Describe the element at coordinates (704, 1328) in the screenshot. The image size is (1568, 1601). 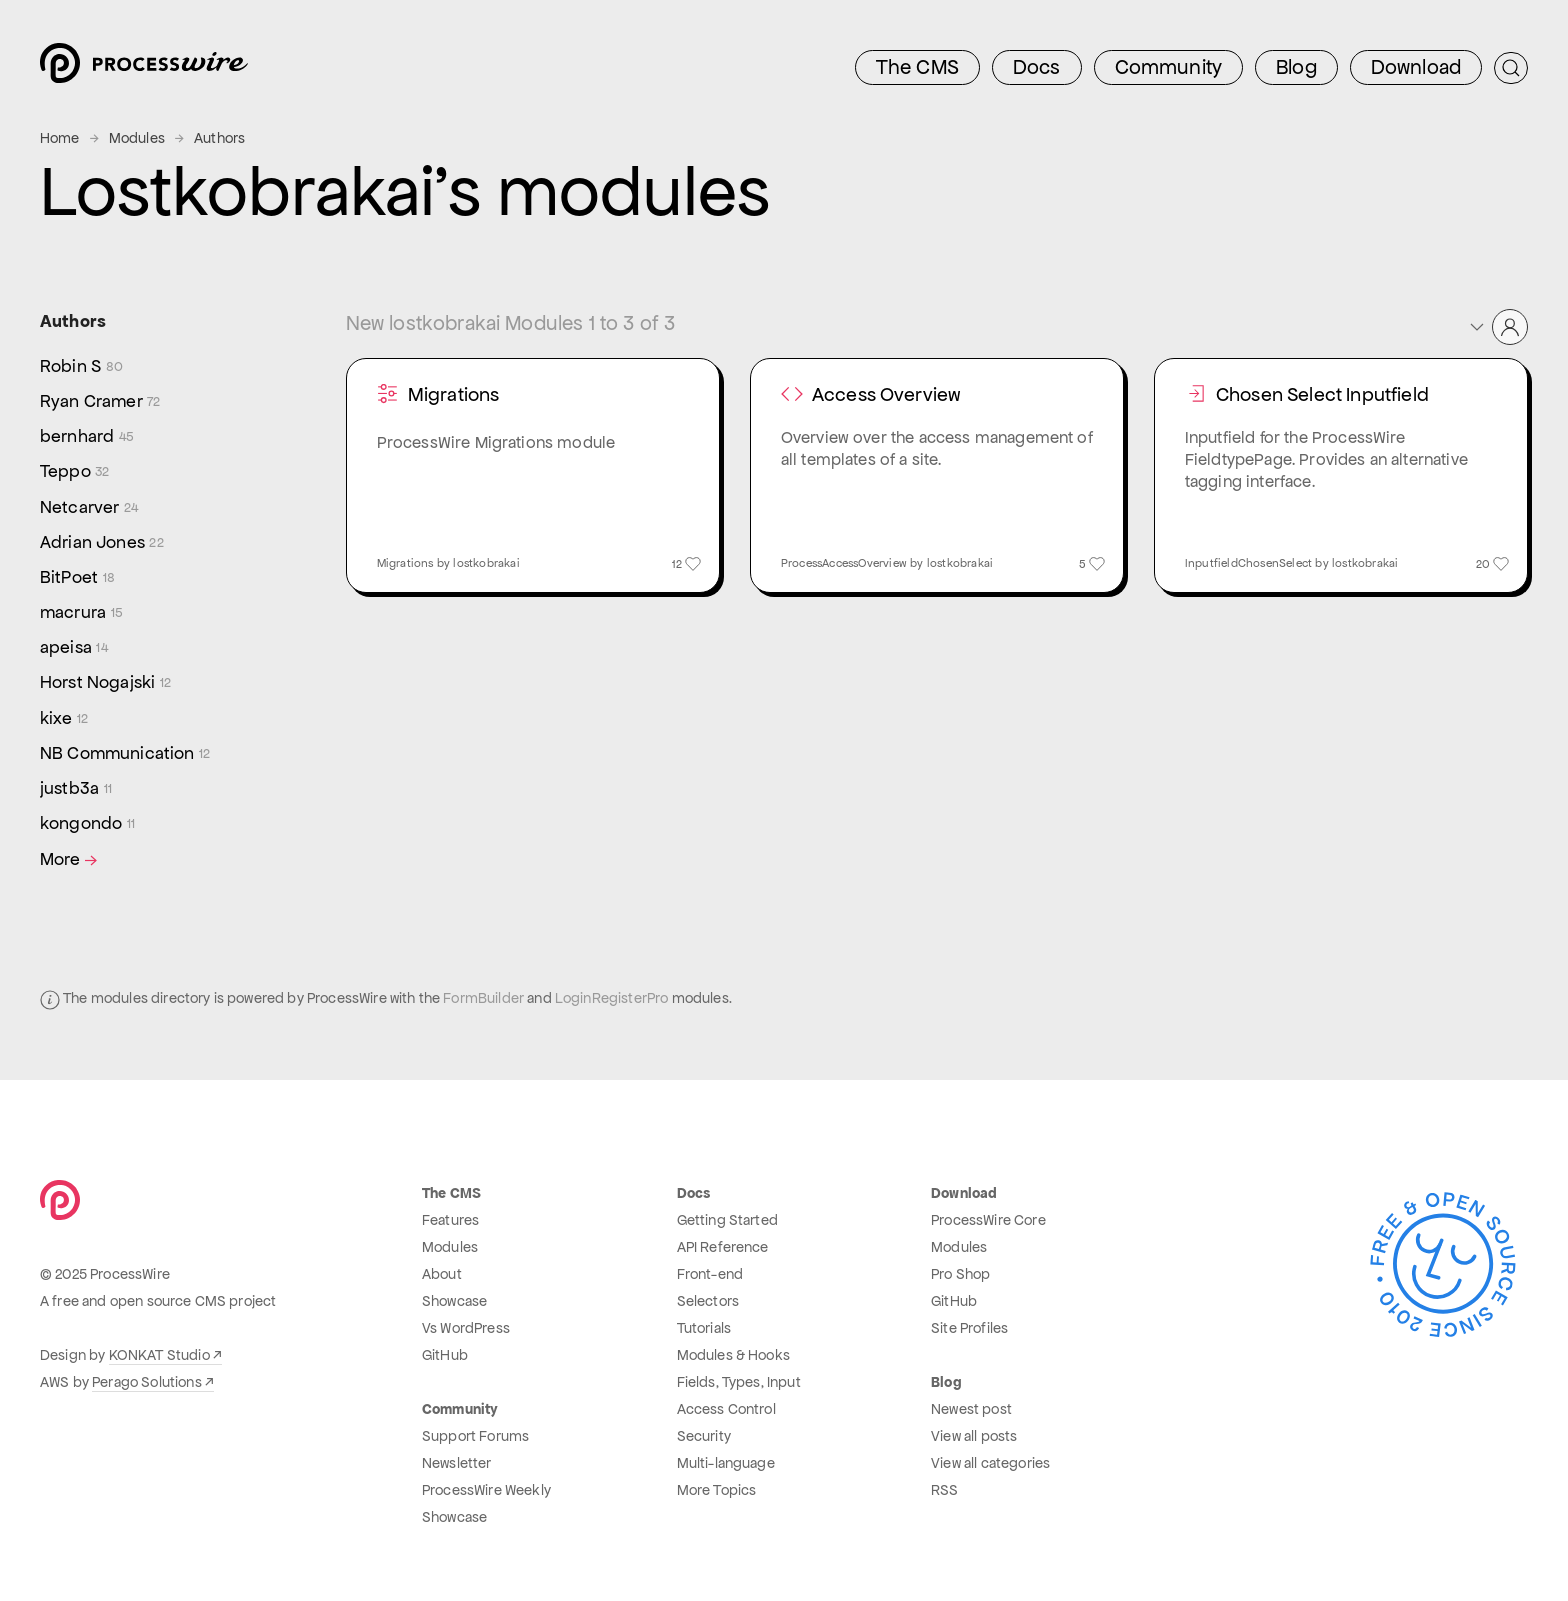
I see `Tutorials` at that location.